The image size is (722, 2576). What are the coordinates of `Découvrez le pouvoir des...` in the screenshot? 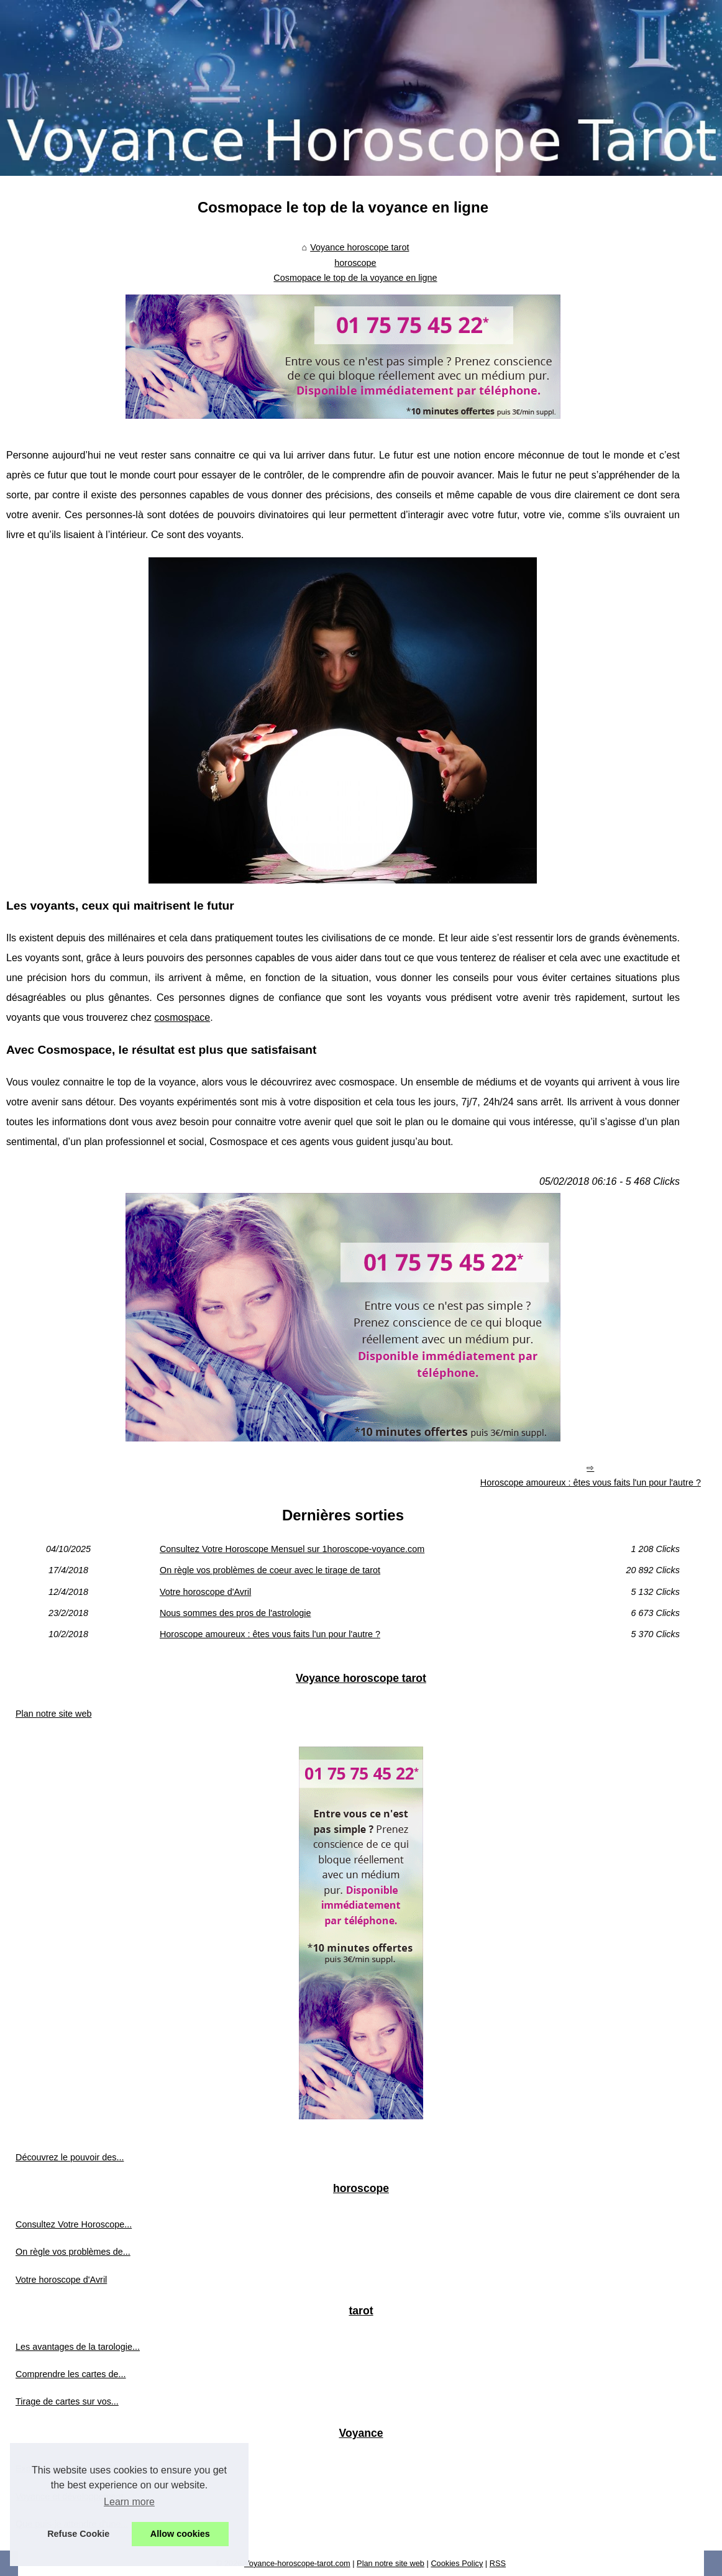 It's located at (70, 2157).